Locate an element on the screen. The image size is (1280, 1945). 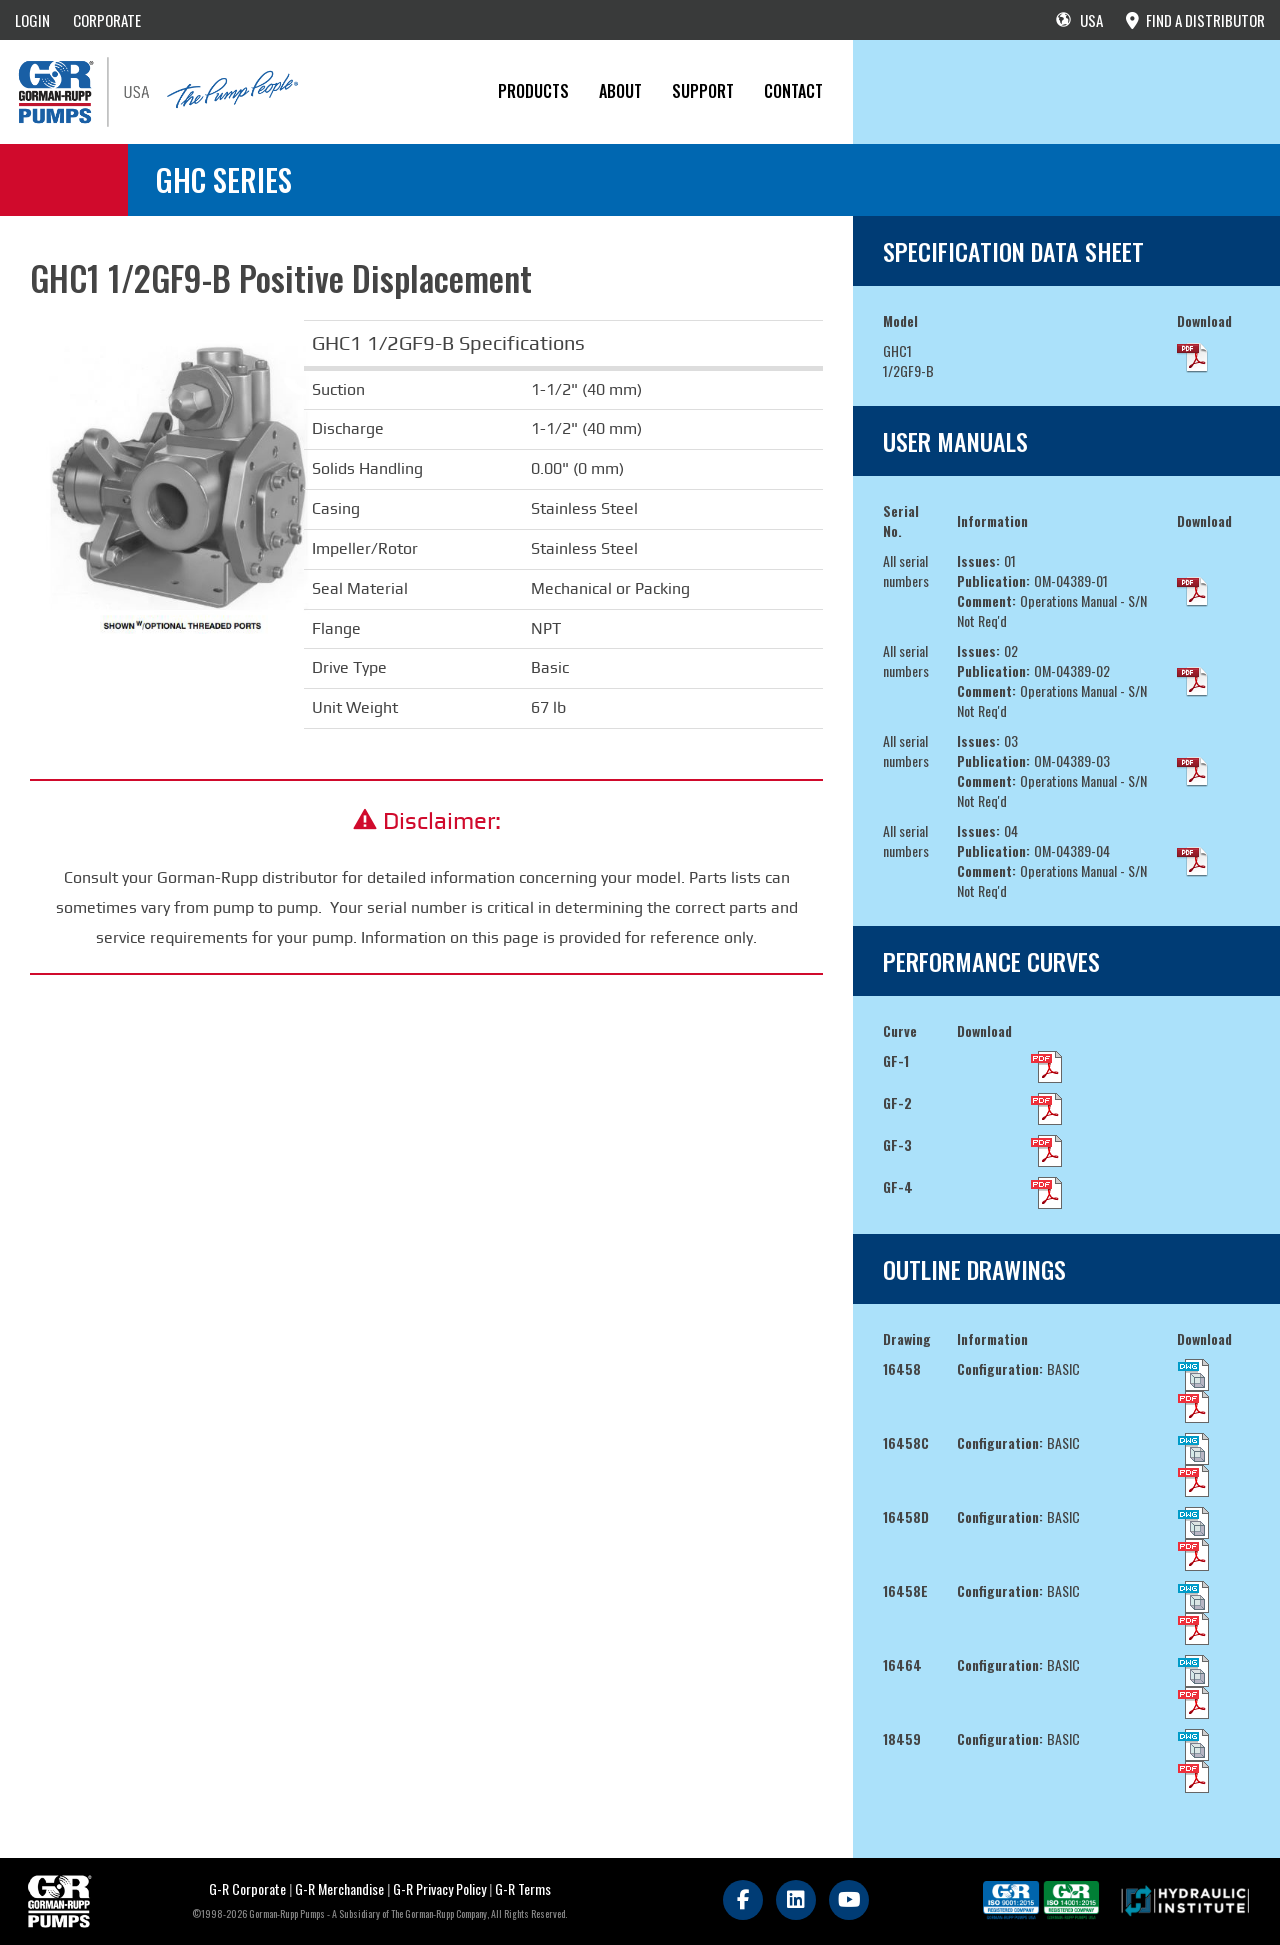
PRODUCTS is located at coordinates (533, 91).